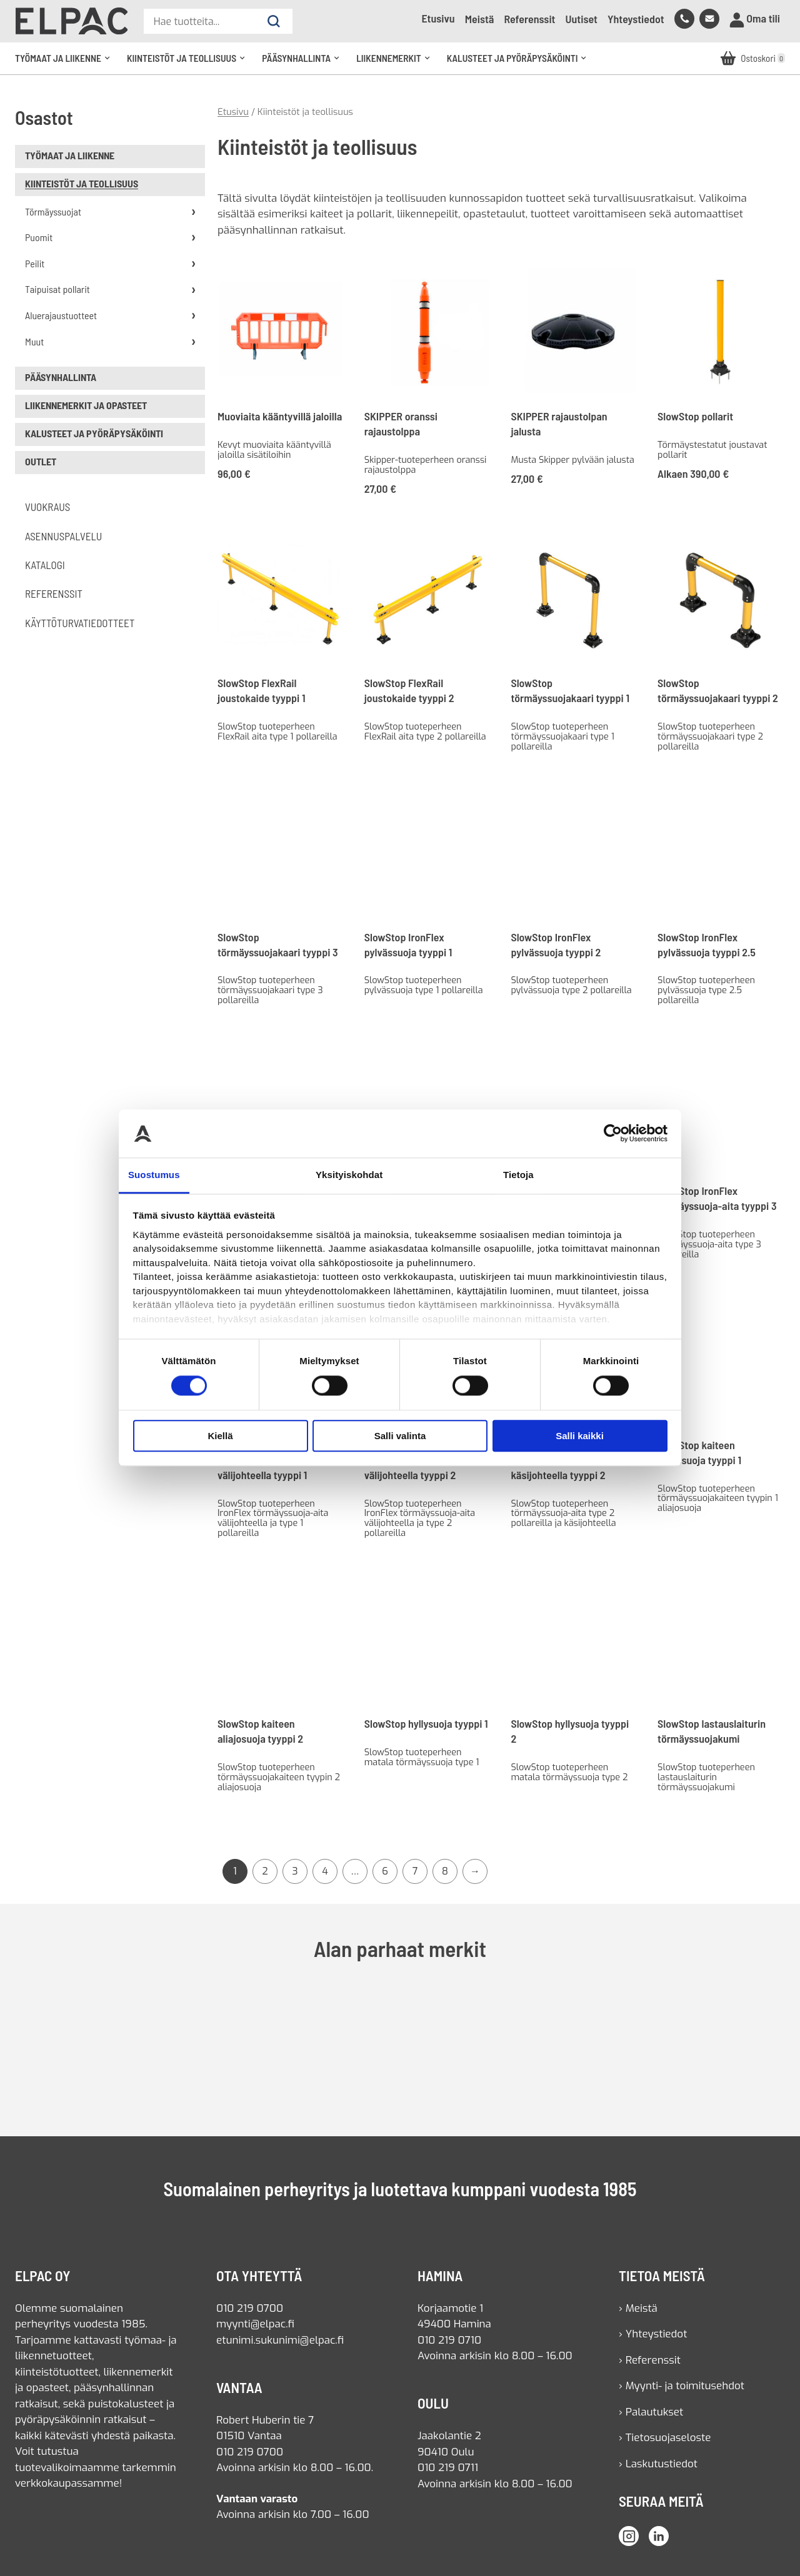 This screenshot has height=2576, width=800. I want to click on Tietoja [tab], so click(518, 1174).